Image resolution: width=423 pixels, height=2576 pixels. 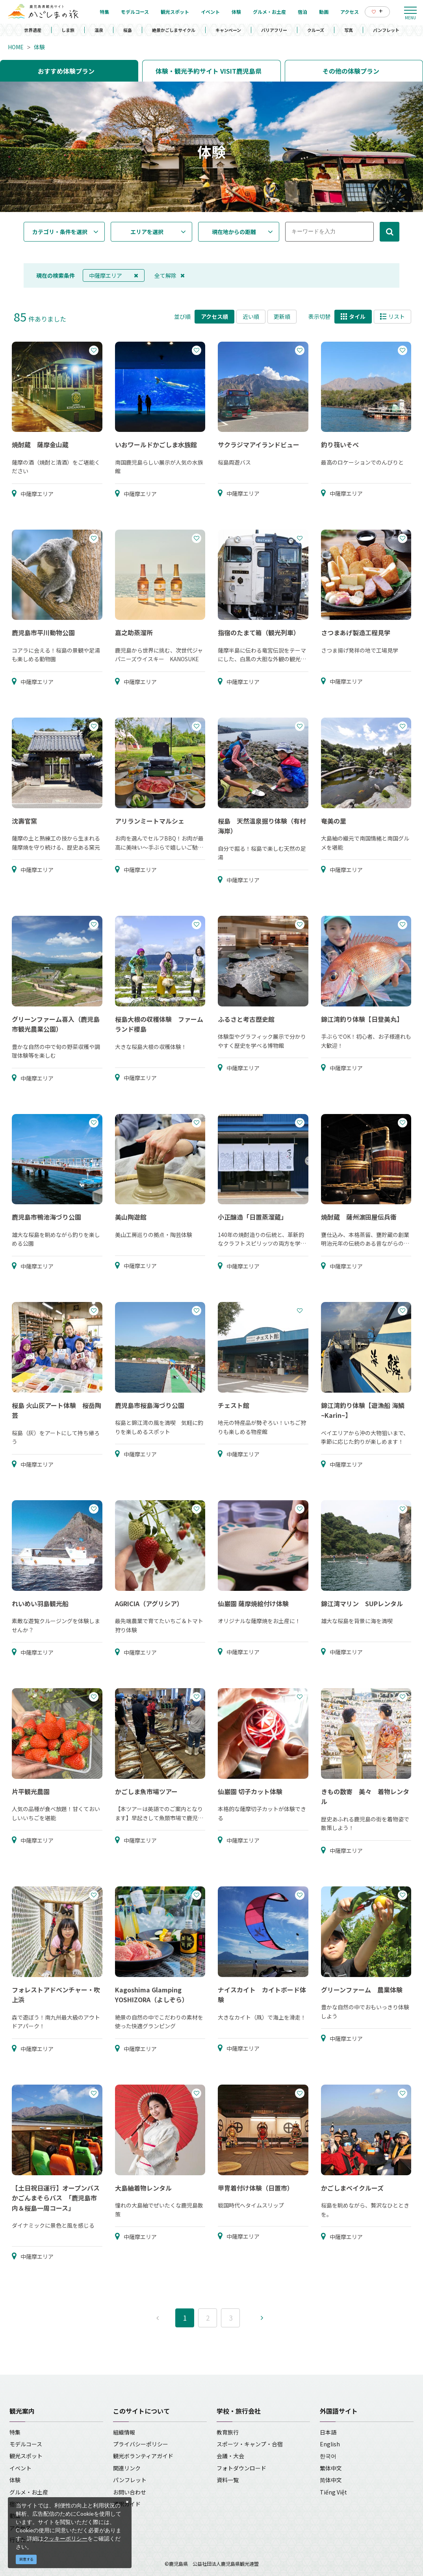 What do you see at coordinates (214, 316) in the screenshot?
I see `アクセス順` at bounding box center [214, 316].